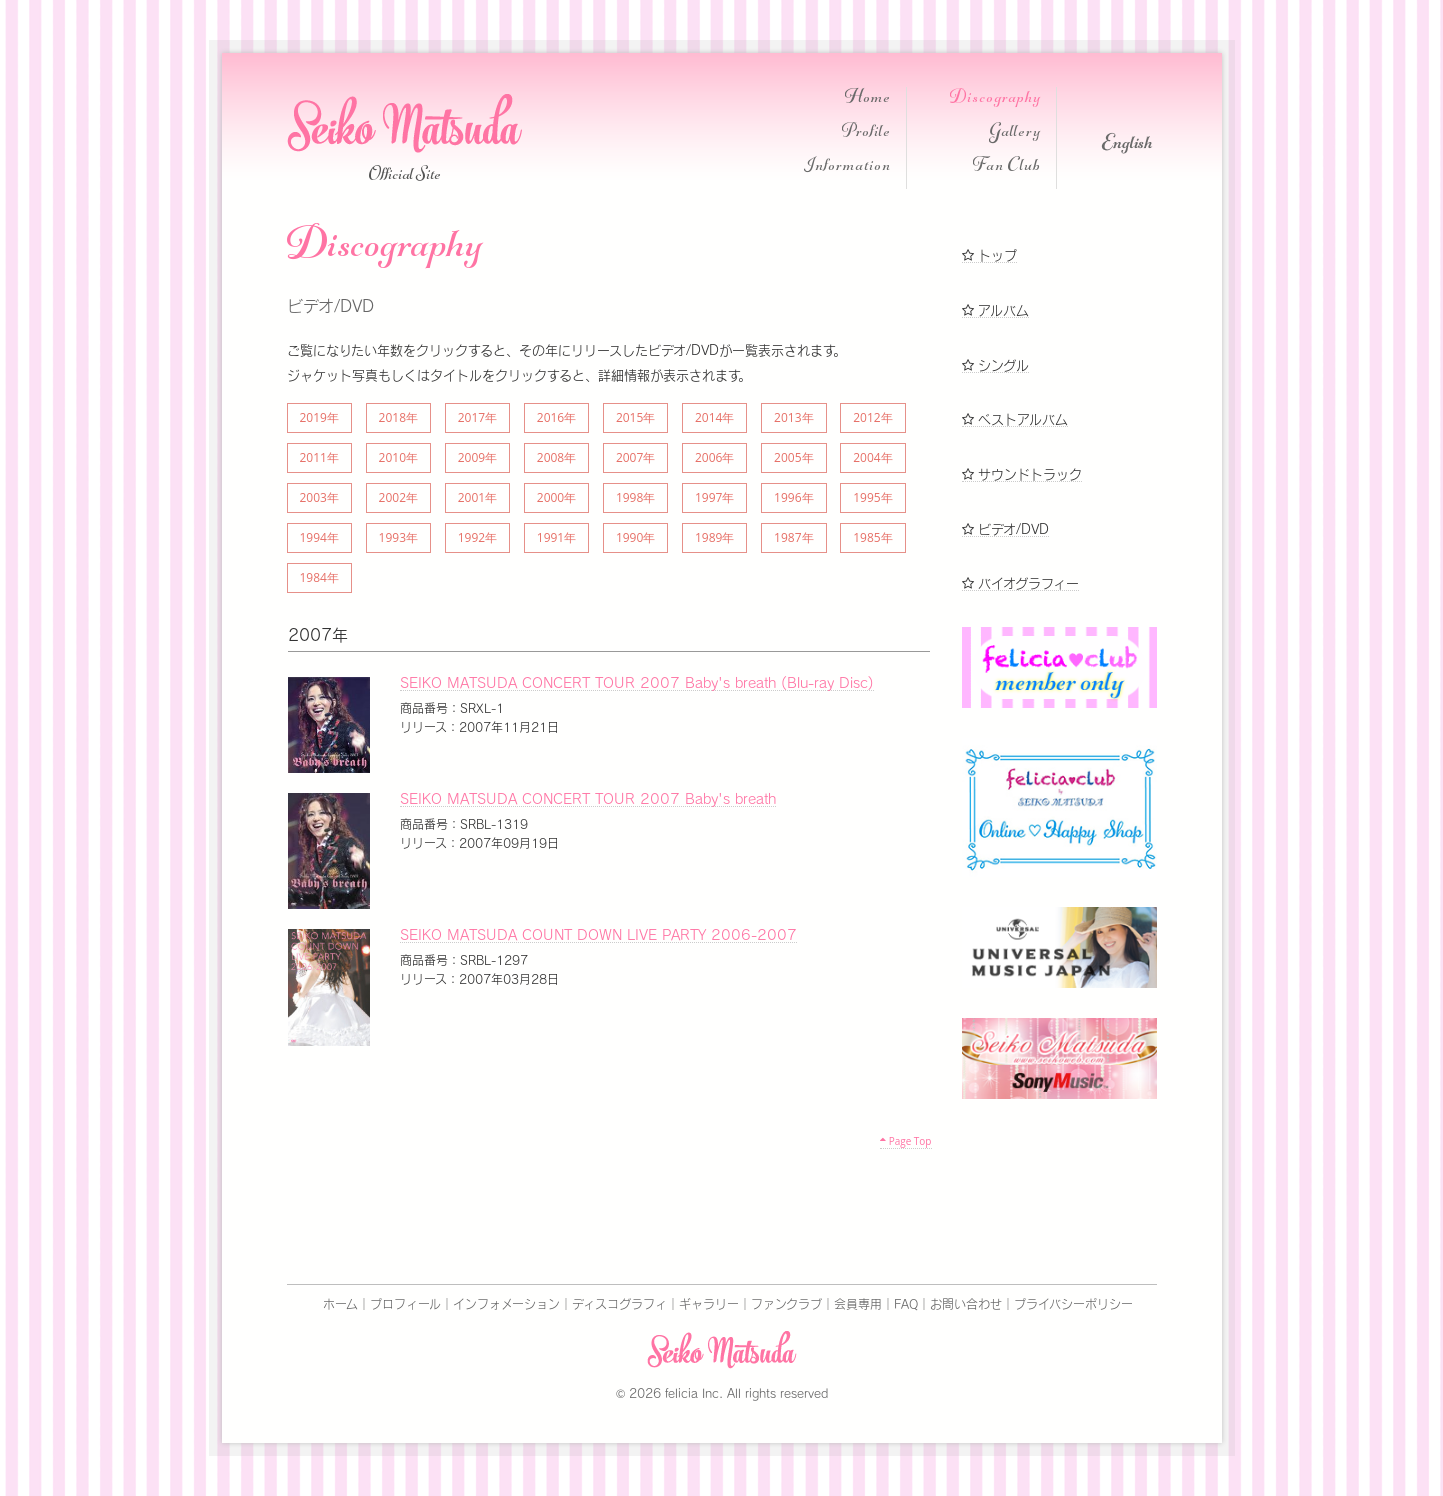 The width and height of the screenshot is (1443, 1496). Describe the element at coordinates (847, 167) in the screenshot. I see `Information` at that location.